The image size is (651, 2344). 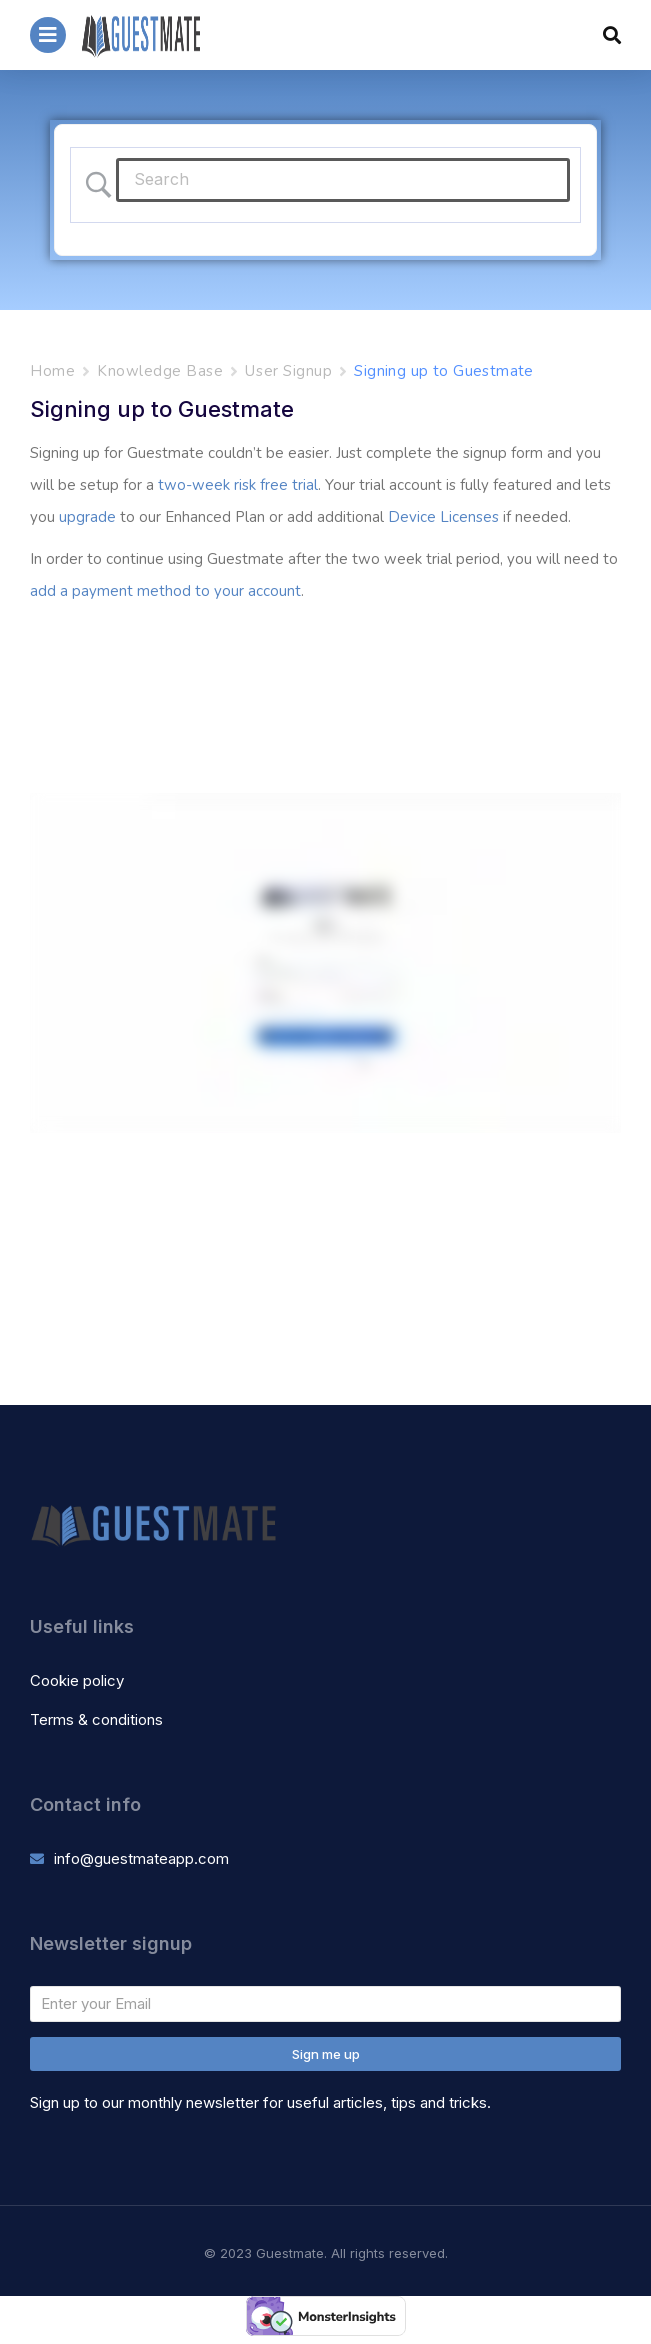 What do you see at coordinates (52, 371) in the screenshot?
I see `Home` at bounding box center [52, 371].